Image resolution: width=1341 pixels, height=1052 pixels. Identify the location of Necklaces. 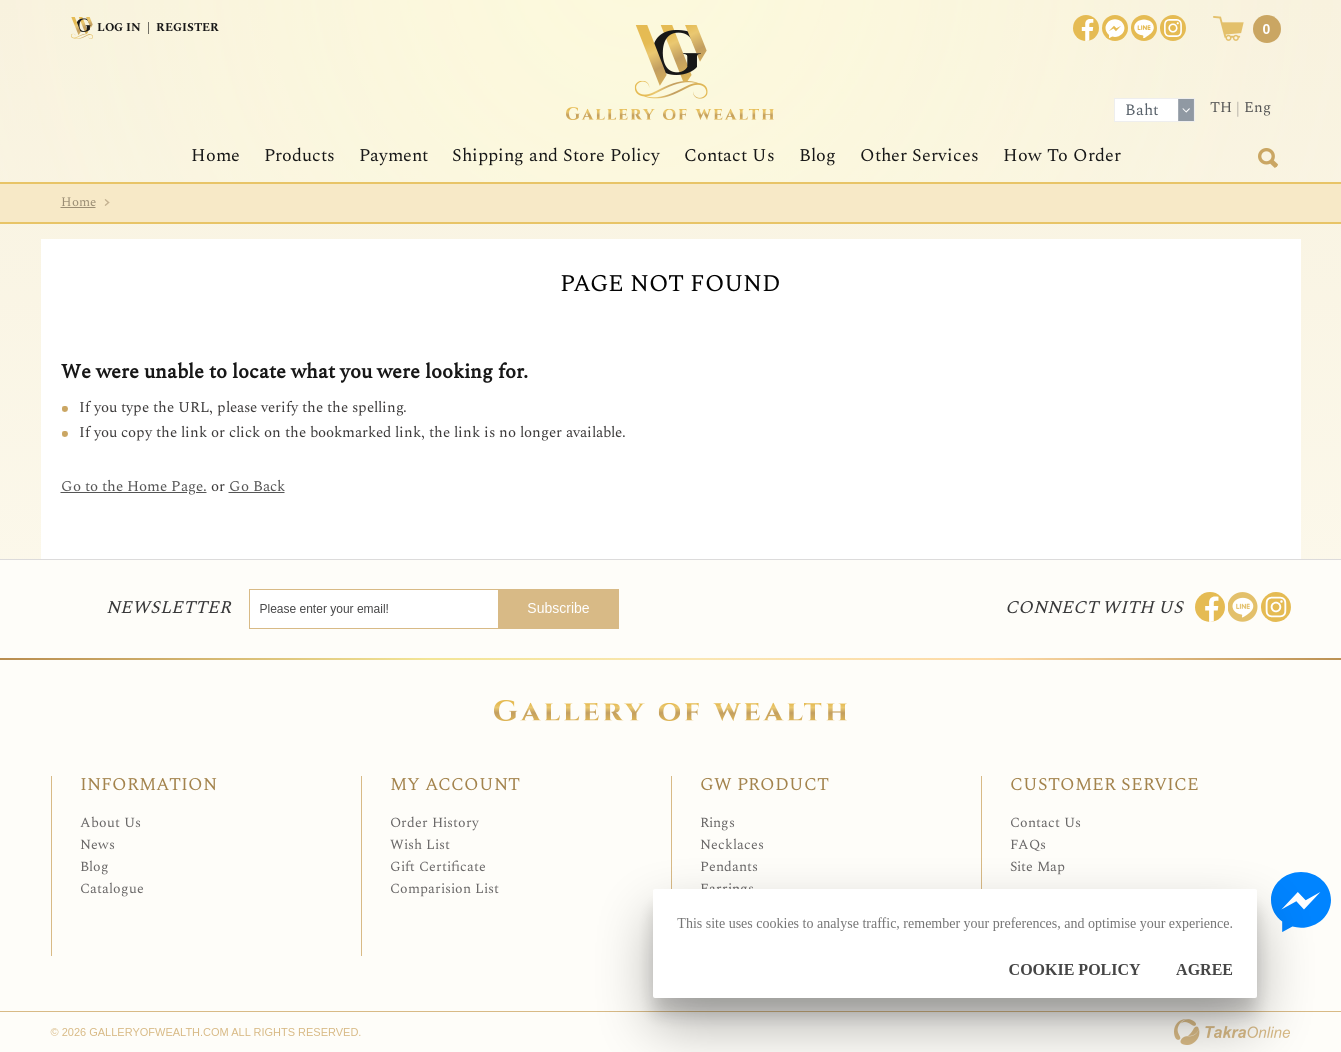
(732, 844).